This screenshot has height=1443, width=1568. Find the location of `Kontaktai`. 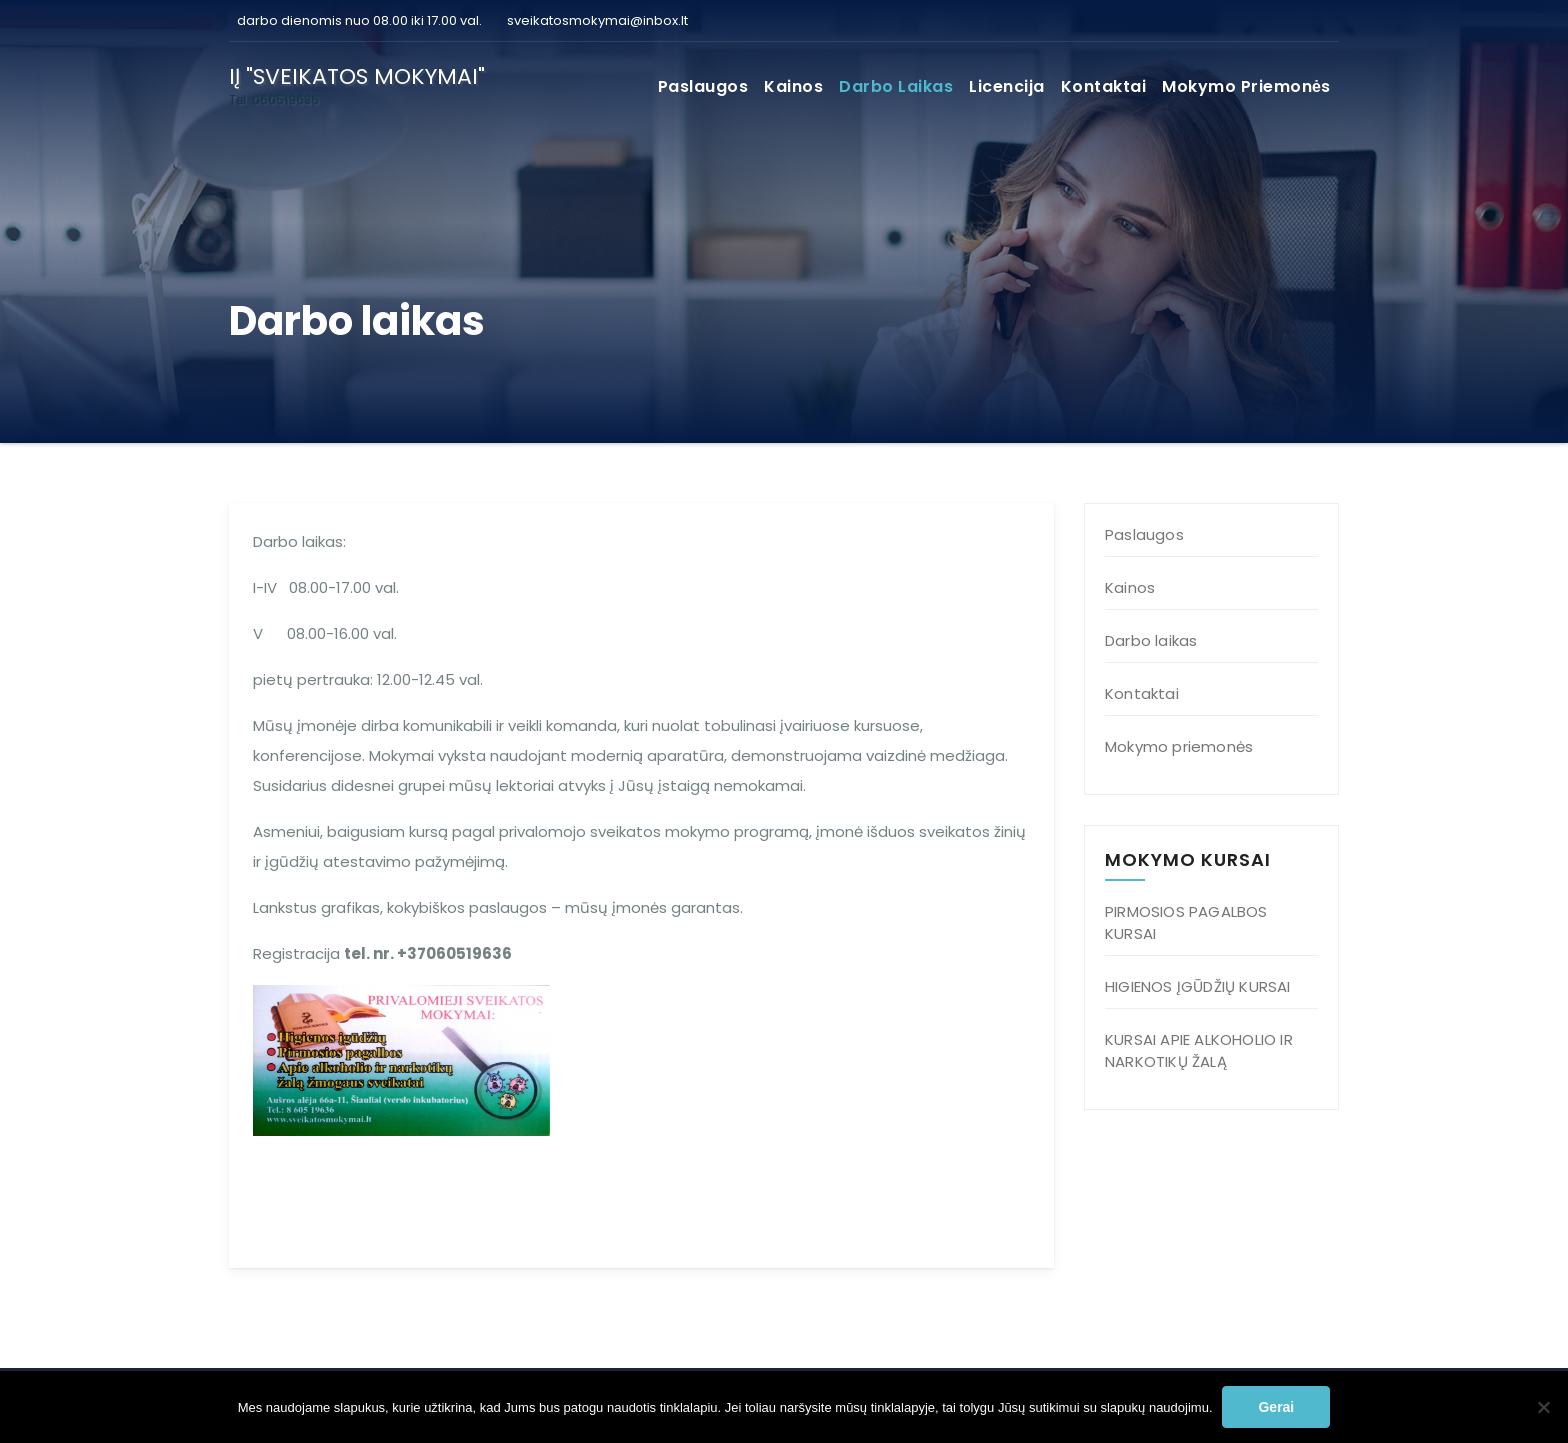

Kontaktai is located at coordinates (1104, 86).